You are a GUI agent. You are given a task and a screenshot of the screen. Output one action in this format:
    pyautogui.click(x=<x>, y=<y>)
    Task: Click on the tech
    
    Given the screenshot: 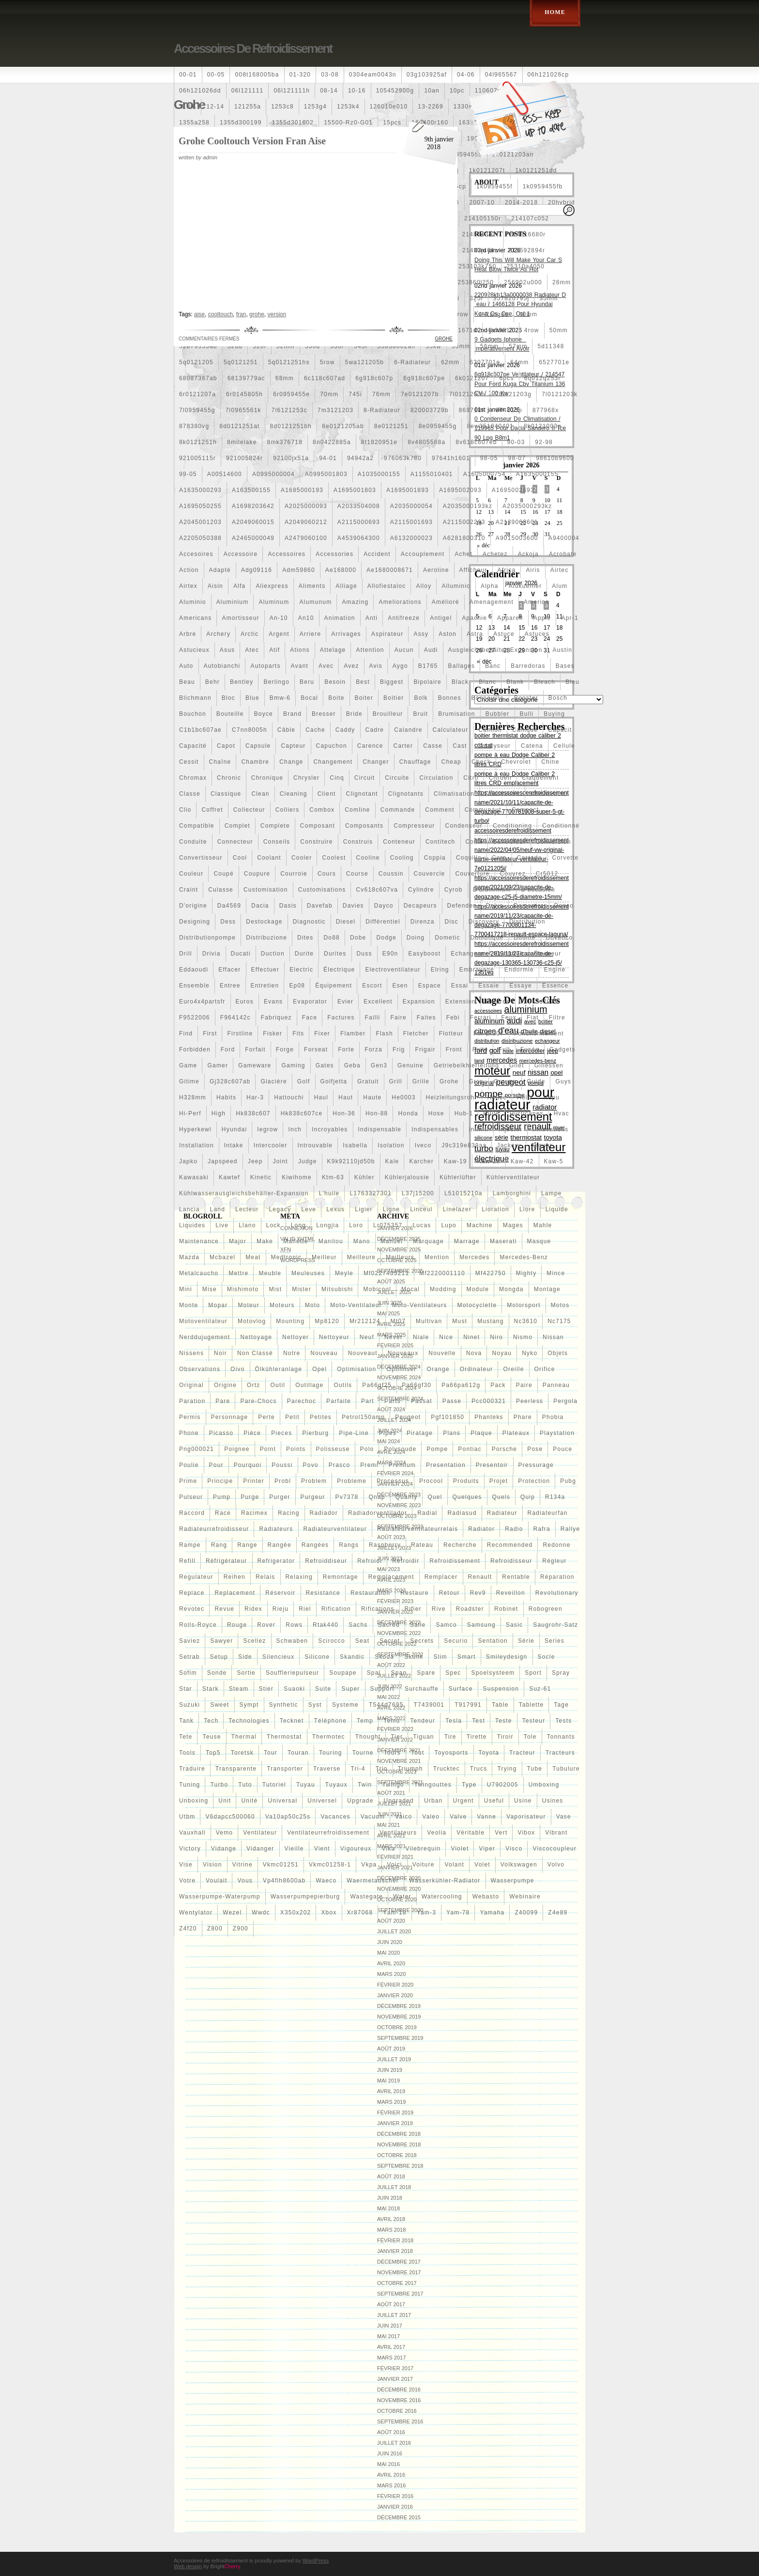 What is the action you would take?
    pyautogui.click(x=211, y=1720)
    